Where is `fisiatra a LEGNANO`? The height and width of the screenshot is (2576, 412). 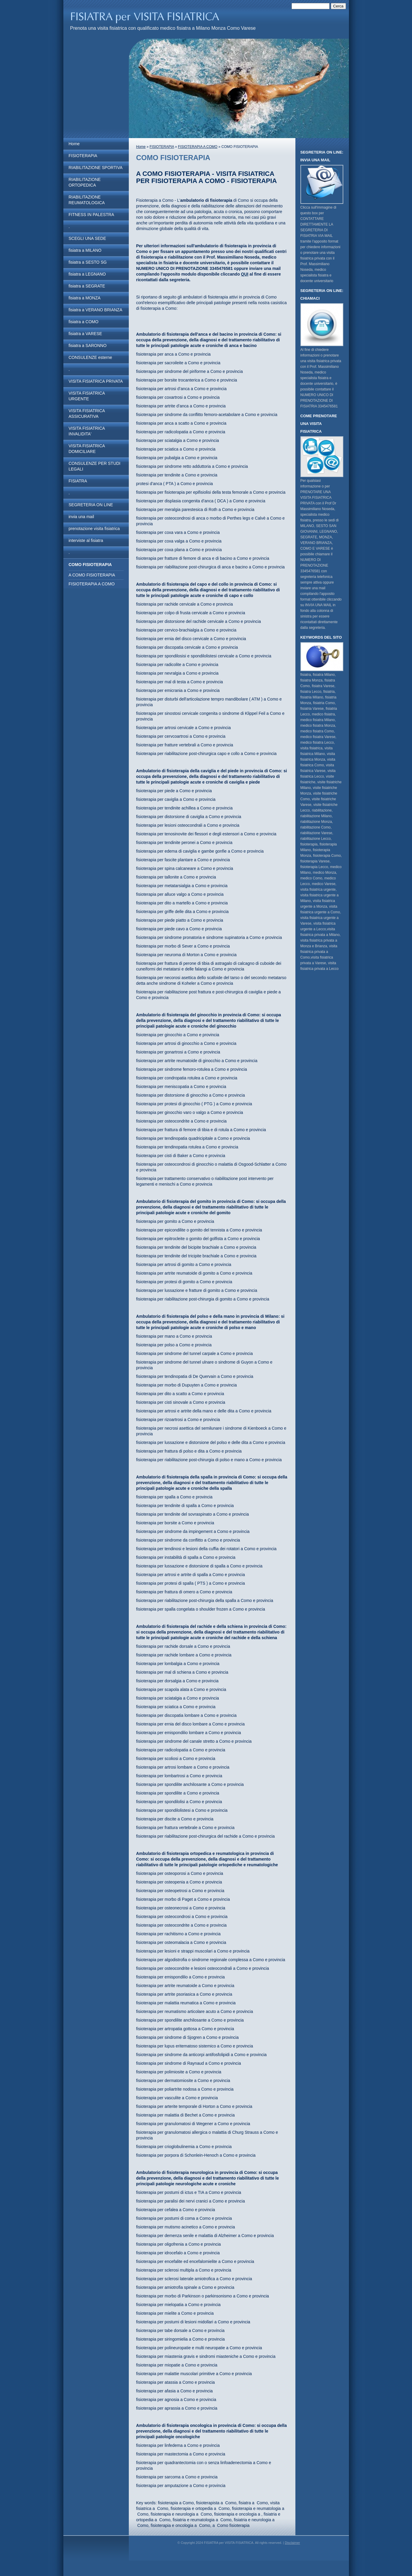 fisiatra a LEGNANO is located at coordinates (87, 274).